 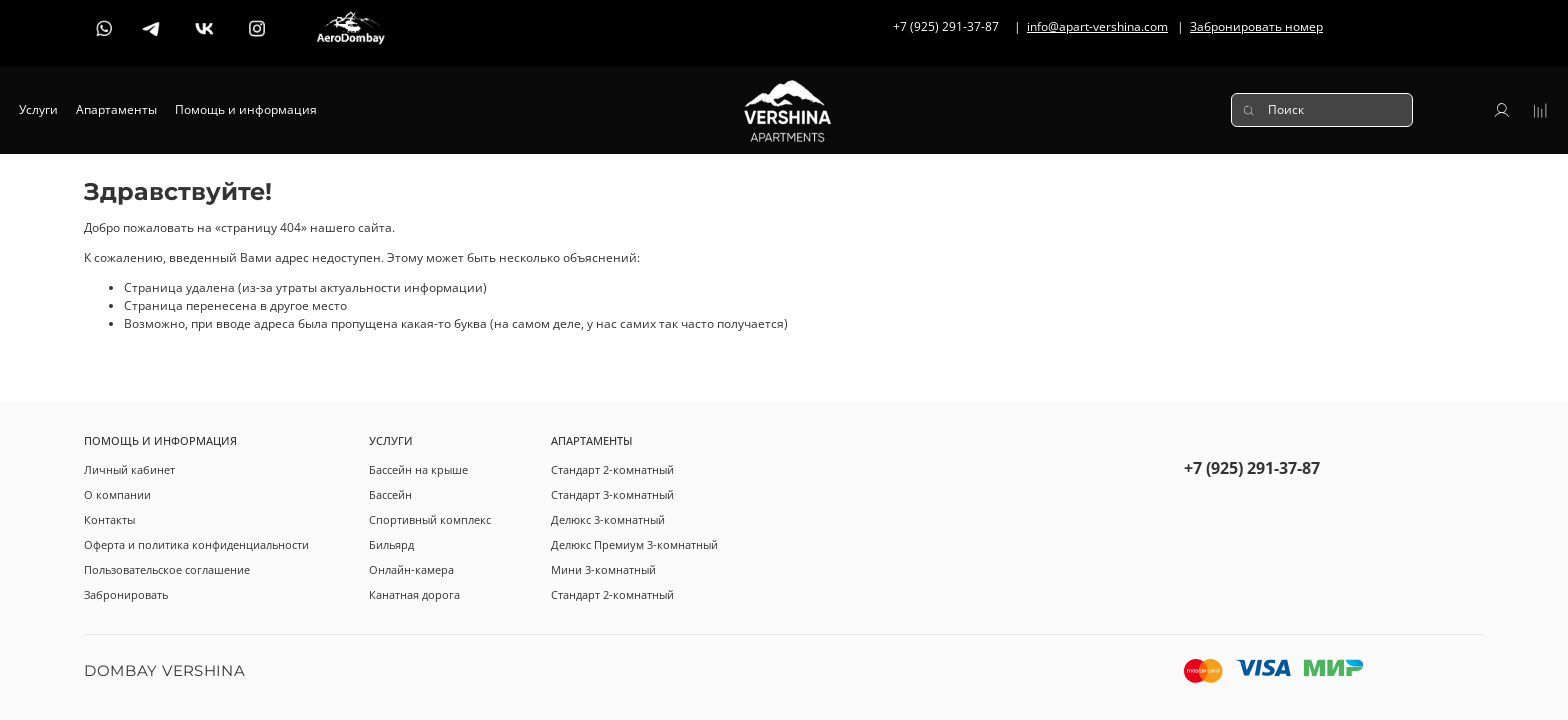 What do you see at coordinates (167, 569) in the screenshot?
I see `Пользовательское соглашение` at bounding box center [167, 569].